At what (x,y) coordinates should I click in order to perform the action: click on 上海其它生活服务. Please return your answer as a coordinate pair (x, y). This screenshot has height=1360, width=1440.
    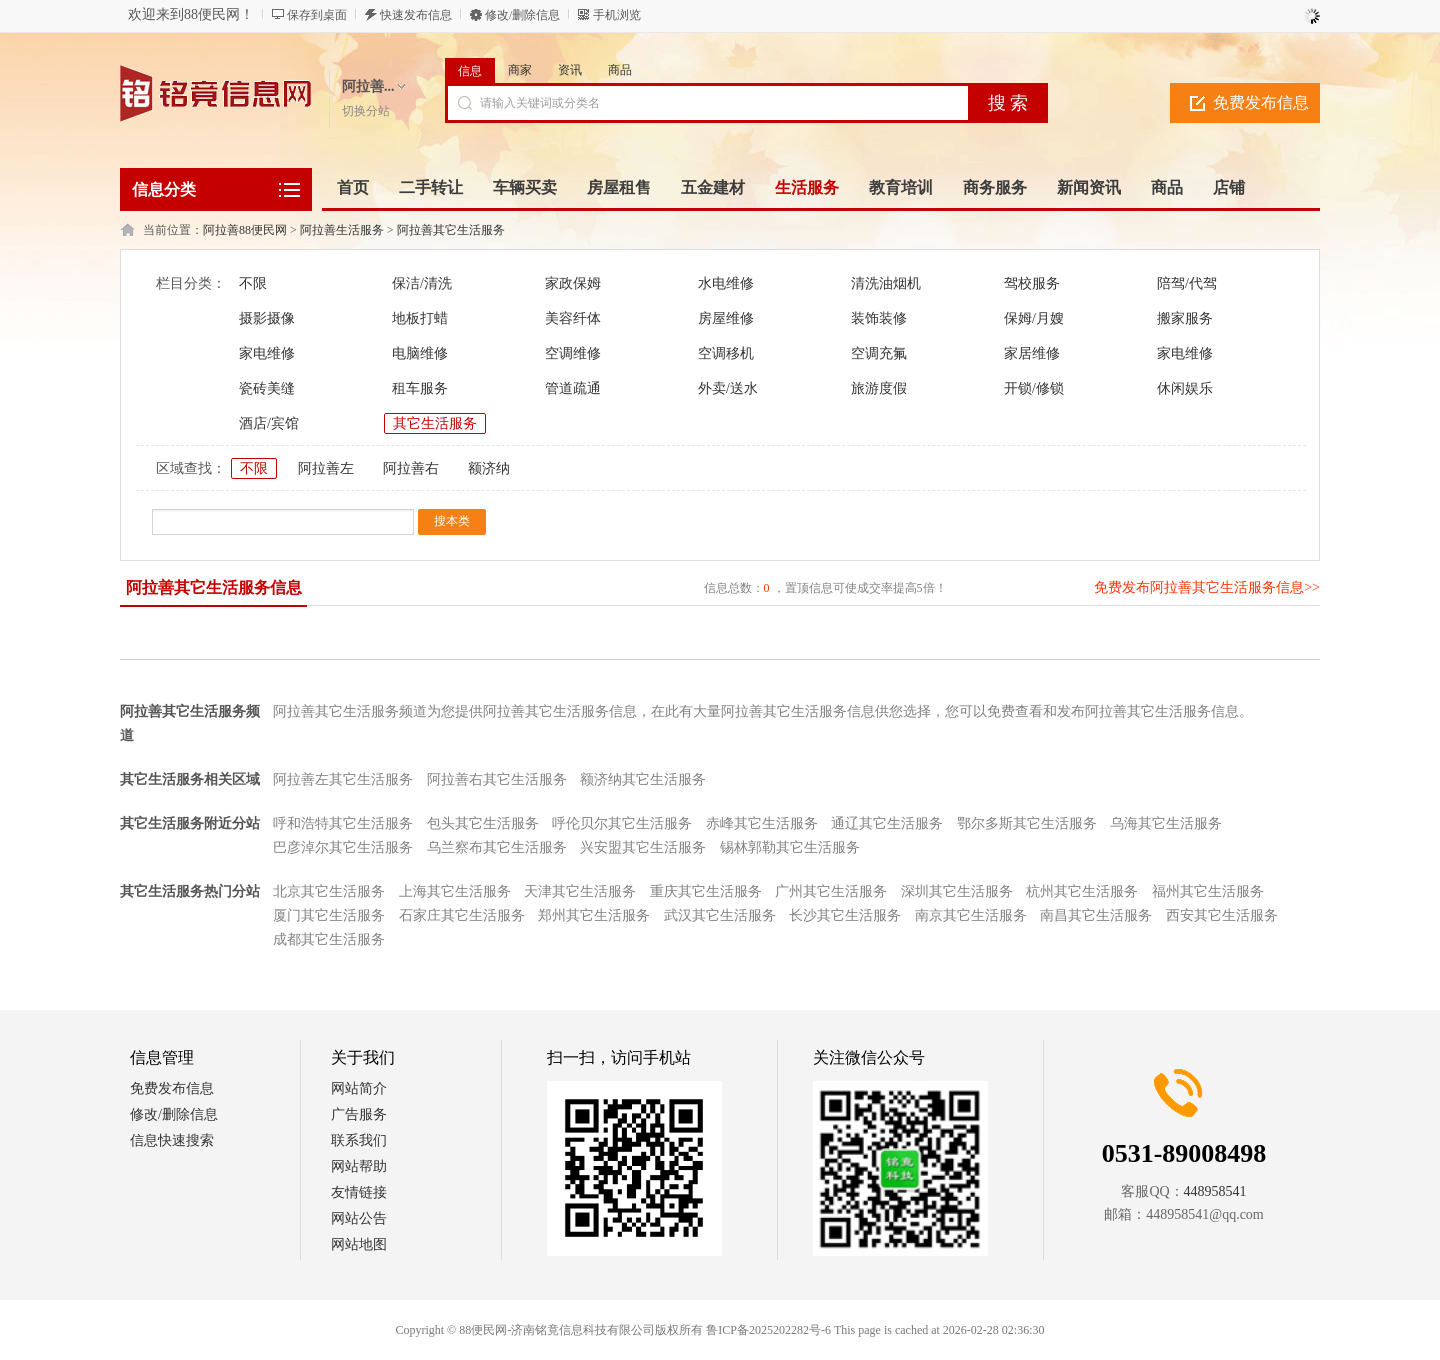
    Looking at the image, I should click on (455, 891).